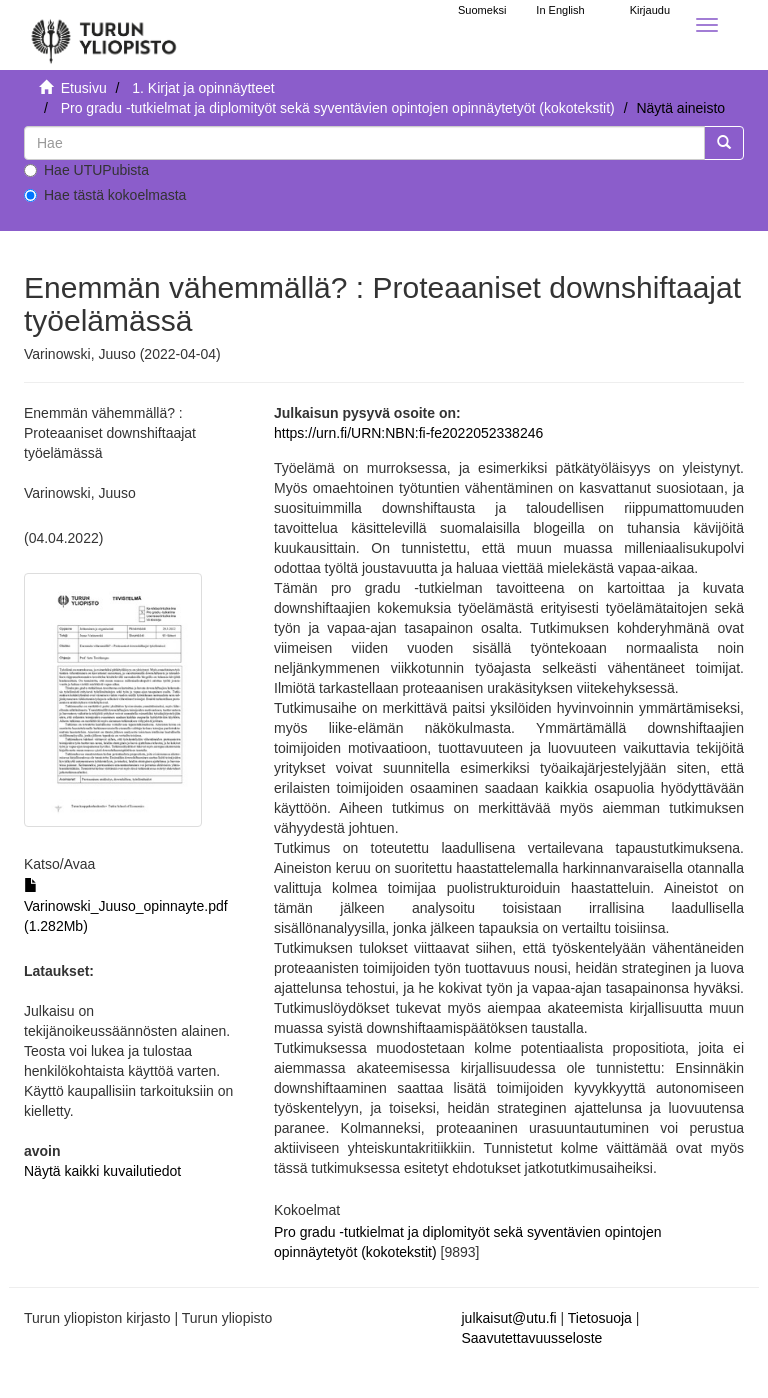  I want to click on [UTUPub Etusivu], so click(104, 35).